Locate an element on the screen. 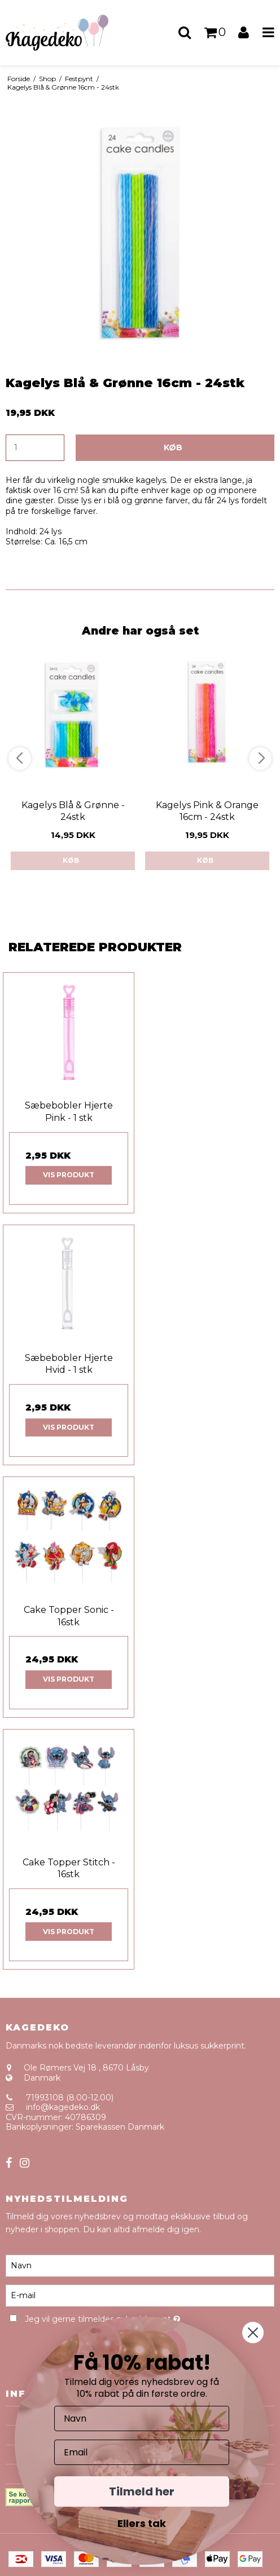  Vis produkt is located at coordinates (68, 1174).